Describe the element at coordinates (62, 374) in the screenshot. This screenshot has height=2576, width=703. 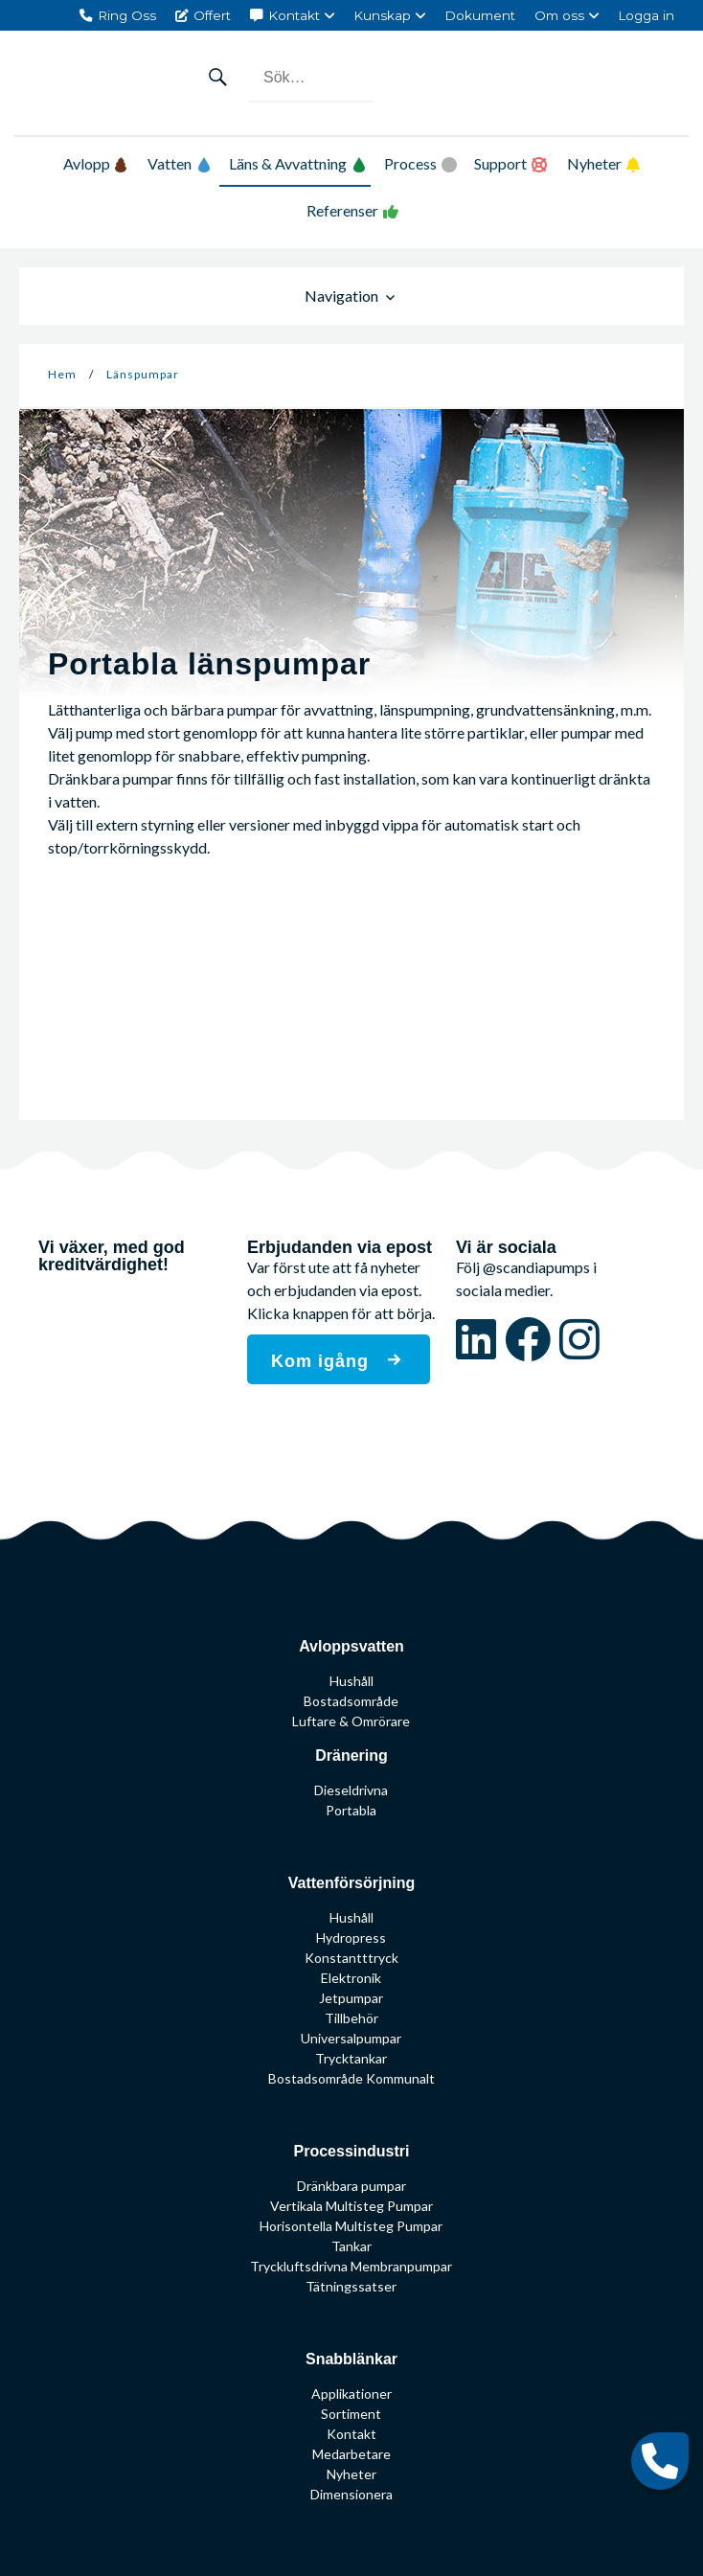
I see `Hem` at that location.